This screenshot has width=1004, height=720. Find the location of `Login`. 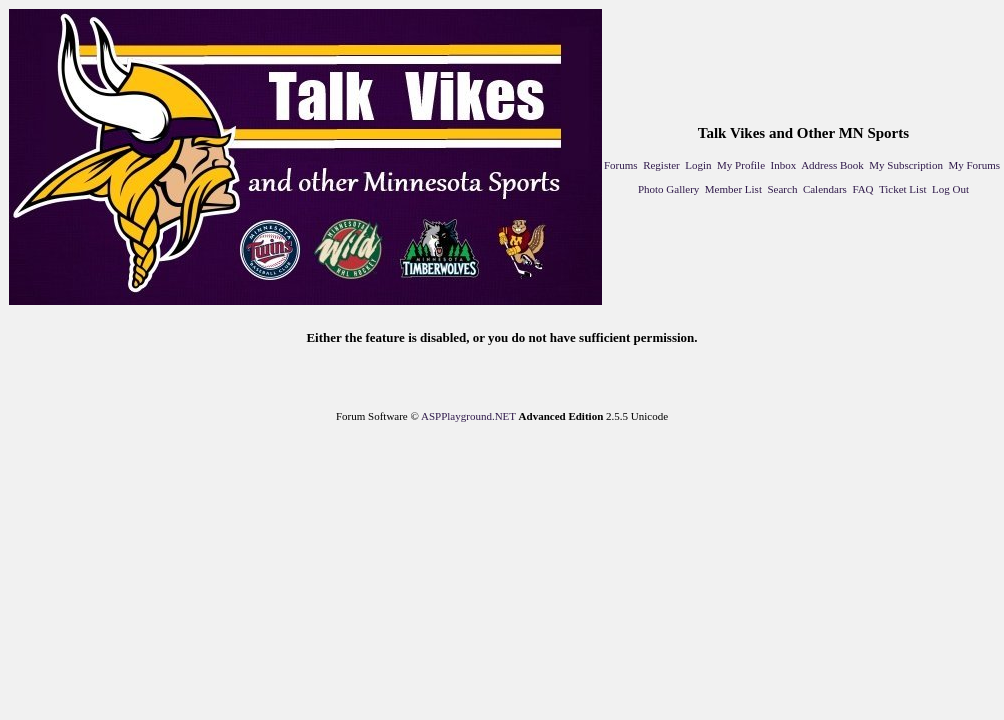

Login is located at coordinates (698, 165).